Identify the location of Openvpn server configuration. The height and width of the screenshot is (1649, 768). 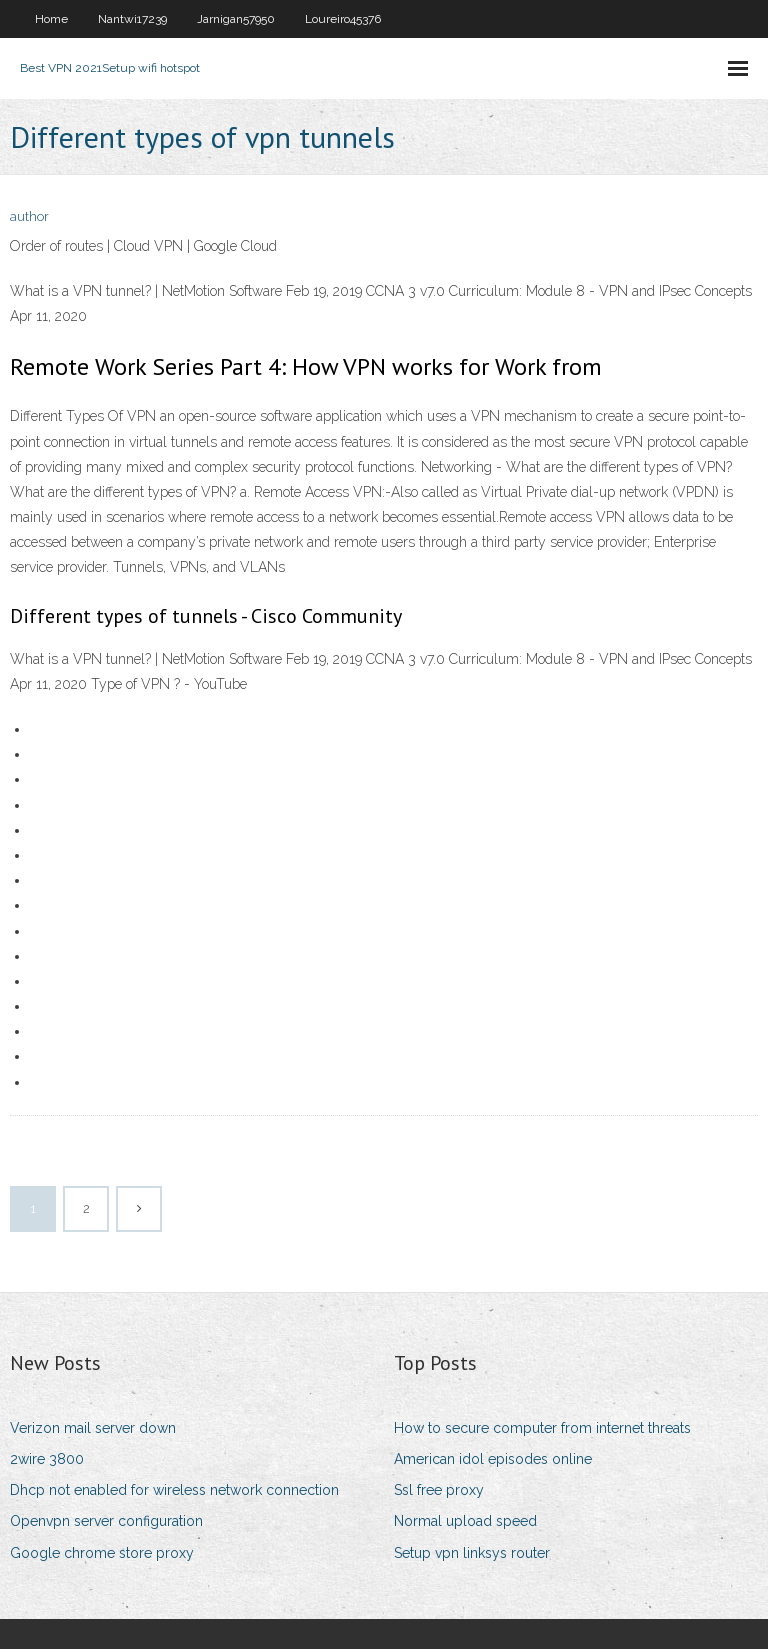
(106, 1521).